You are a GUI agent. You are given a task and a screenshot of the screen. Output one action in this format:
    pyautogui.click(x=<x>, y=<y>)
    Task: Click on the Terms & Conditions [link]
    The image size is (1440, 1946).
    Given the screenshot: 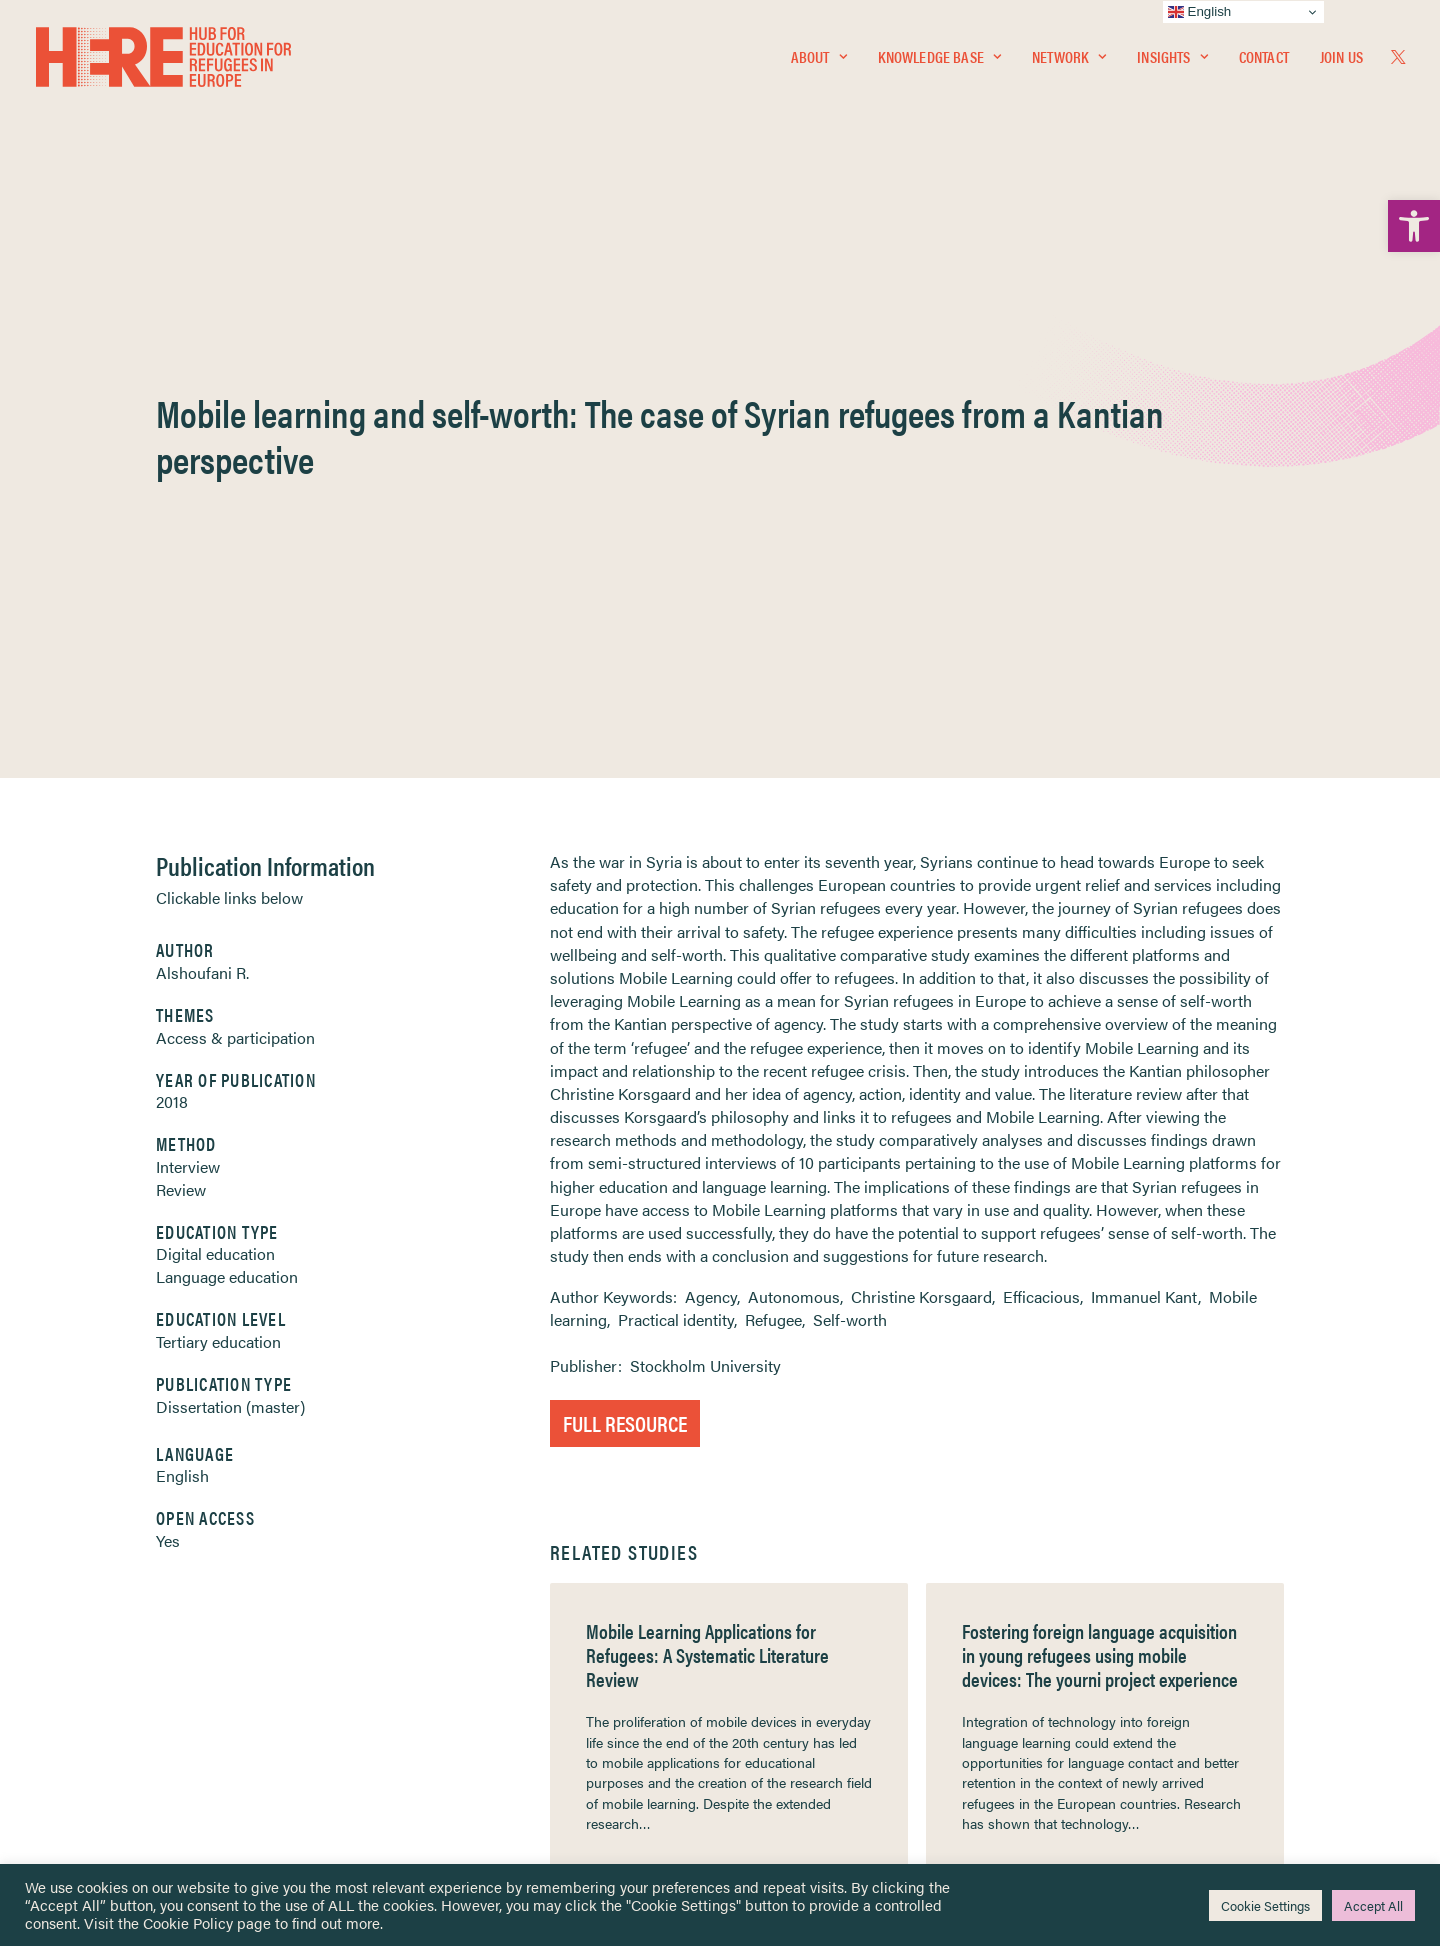 What is the action you would take?
    pyautogui.click(x=793, y=1614)
    